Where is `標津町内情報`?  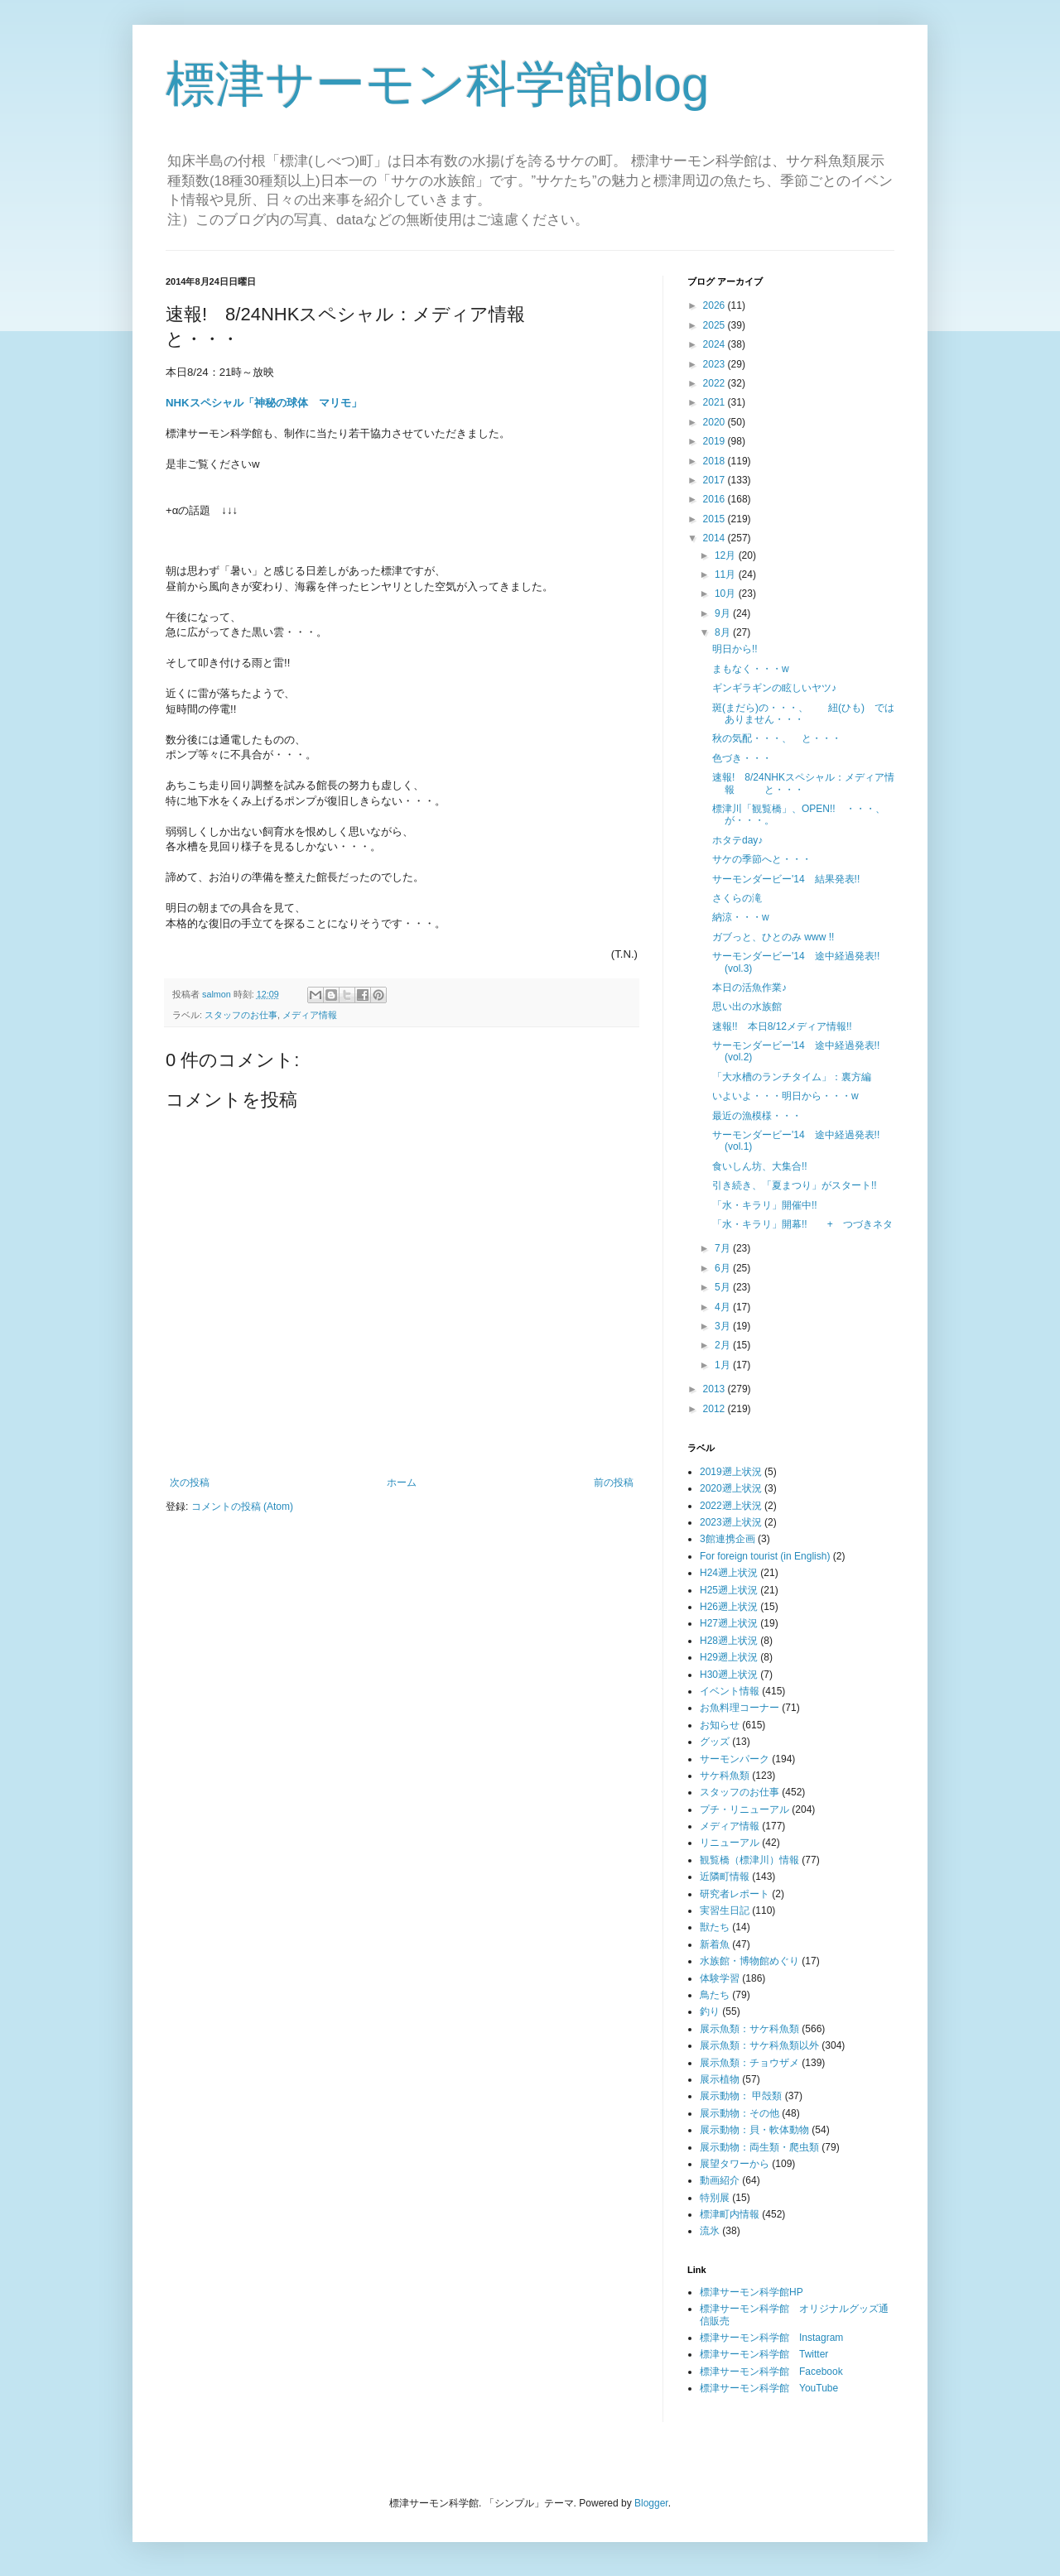 標津町内情報 is located at coordinates (729, 2214).